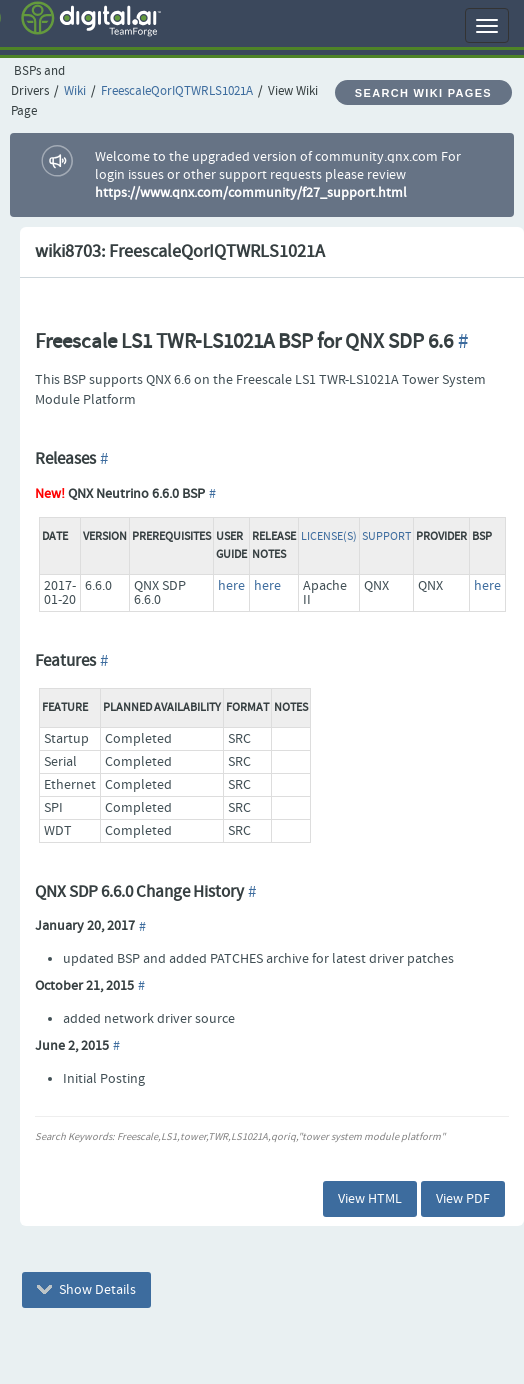 This screenshot has height=1384, width=524. Describe the element at coordinates (386, 537) in the screenshot. I see `Support` at that location.